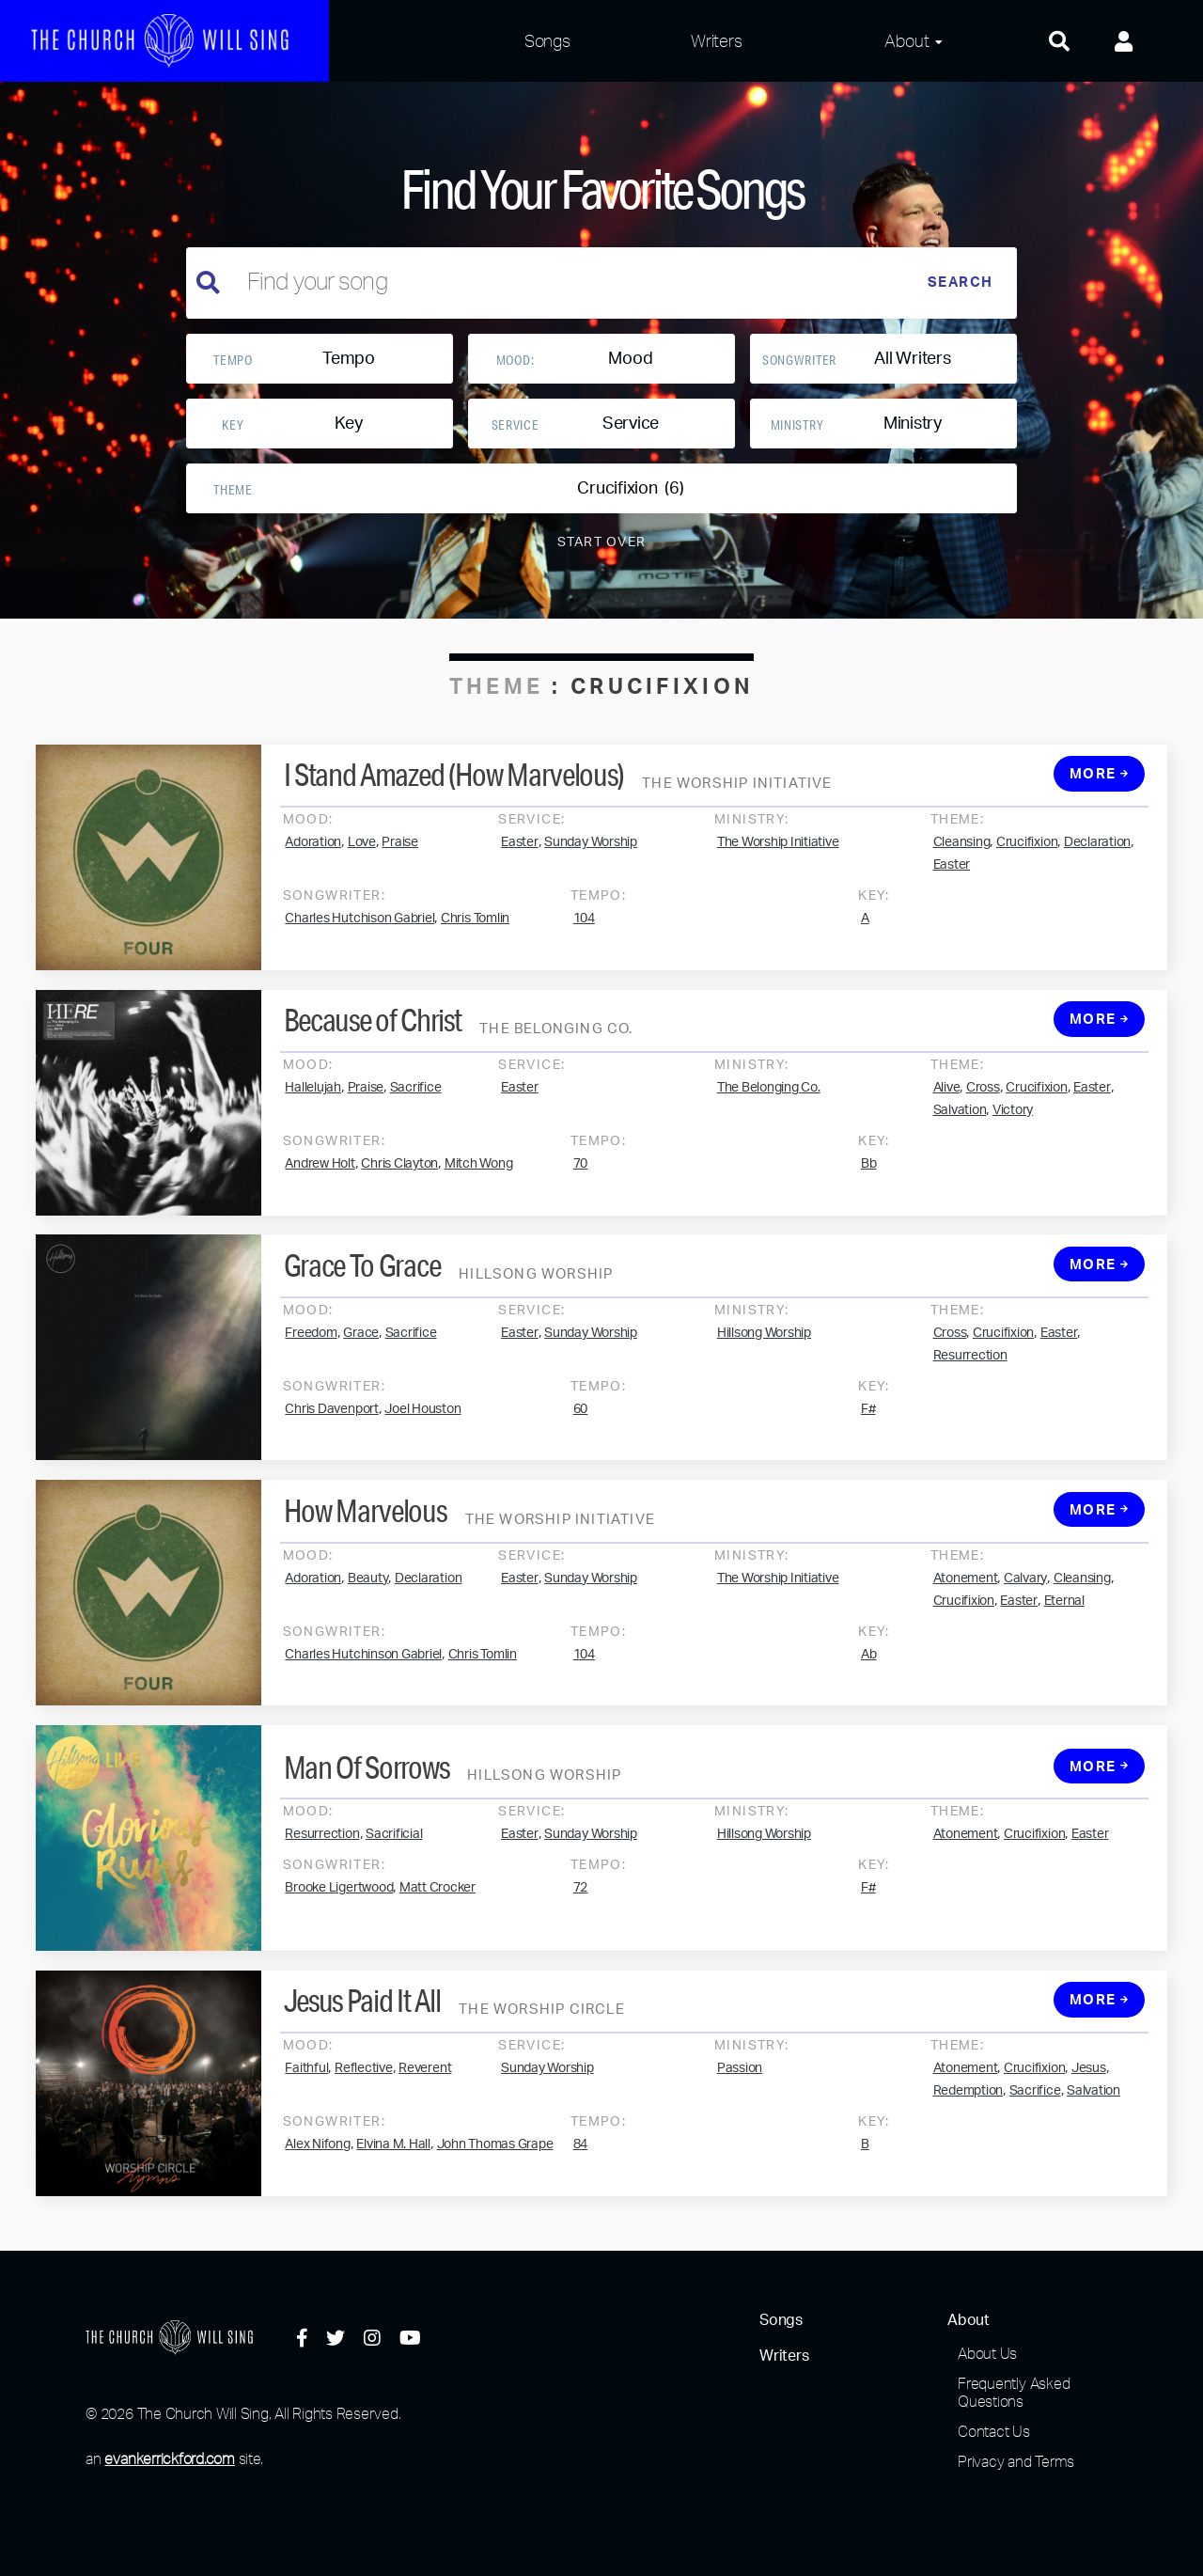  Describe the element at coordinates (983, 1106) in the screenshot. I see `Cross` at that location.